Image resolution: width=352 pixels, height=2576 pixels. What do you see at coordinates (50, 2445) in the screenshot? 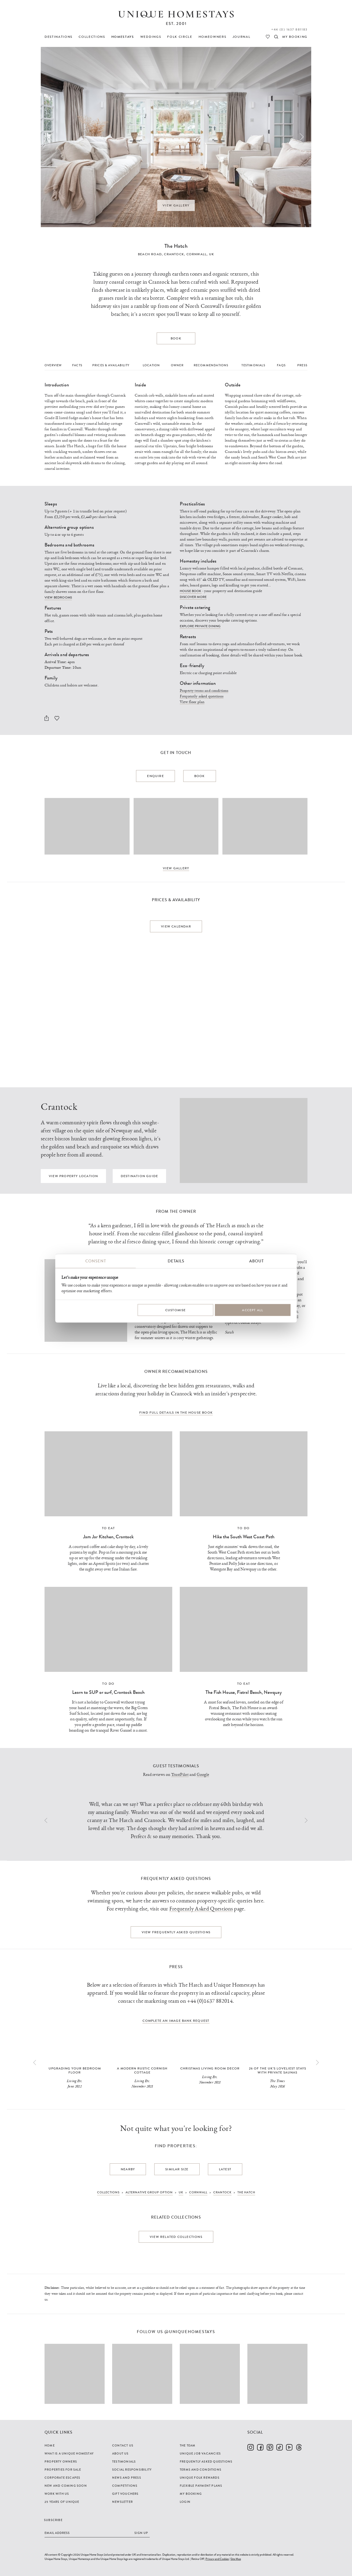
I see `Home` at bounding box center [50, 2445].